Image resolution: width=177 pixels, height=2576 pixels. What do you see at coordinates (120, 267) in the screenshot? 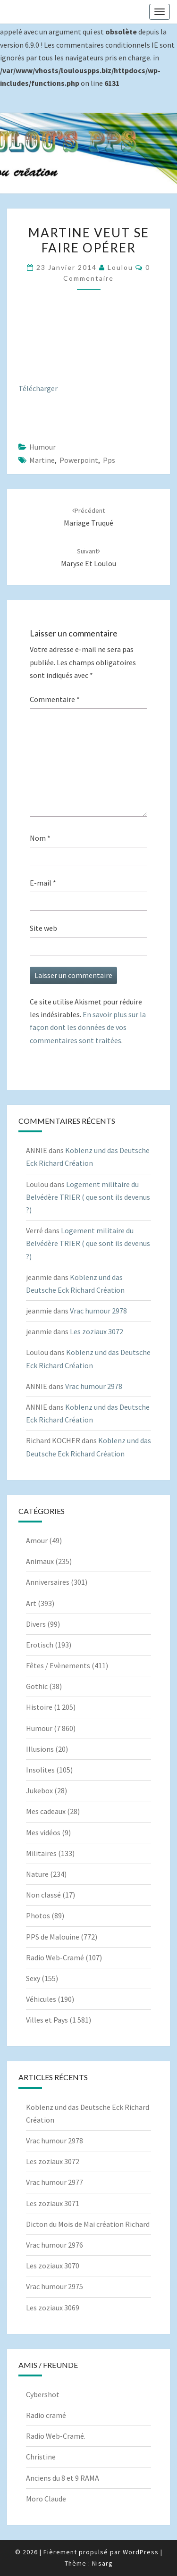
I see `Loulou` at bounding box center [120, 267].